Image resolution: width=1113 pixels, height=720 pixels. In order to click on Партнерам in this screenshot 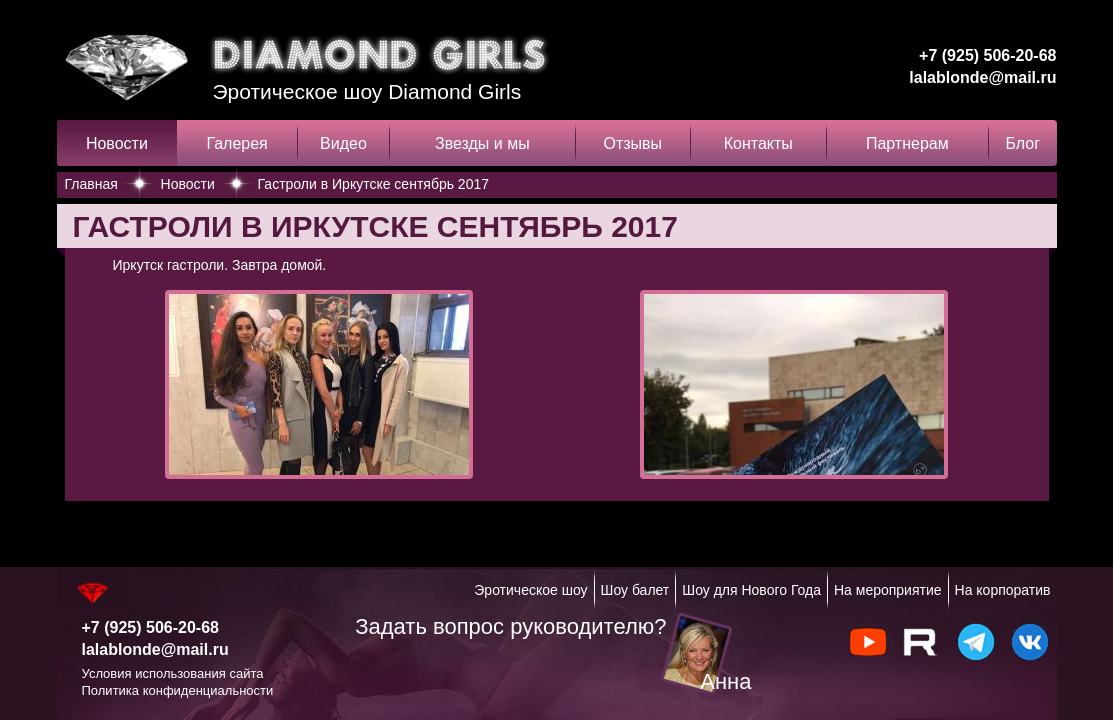, I will do `click(907, 143)`.